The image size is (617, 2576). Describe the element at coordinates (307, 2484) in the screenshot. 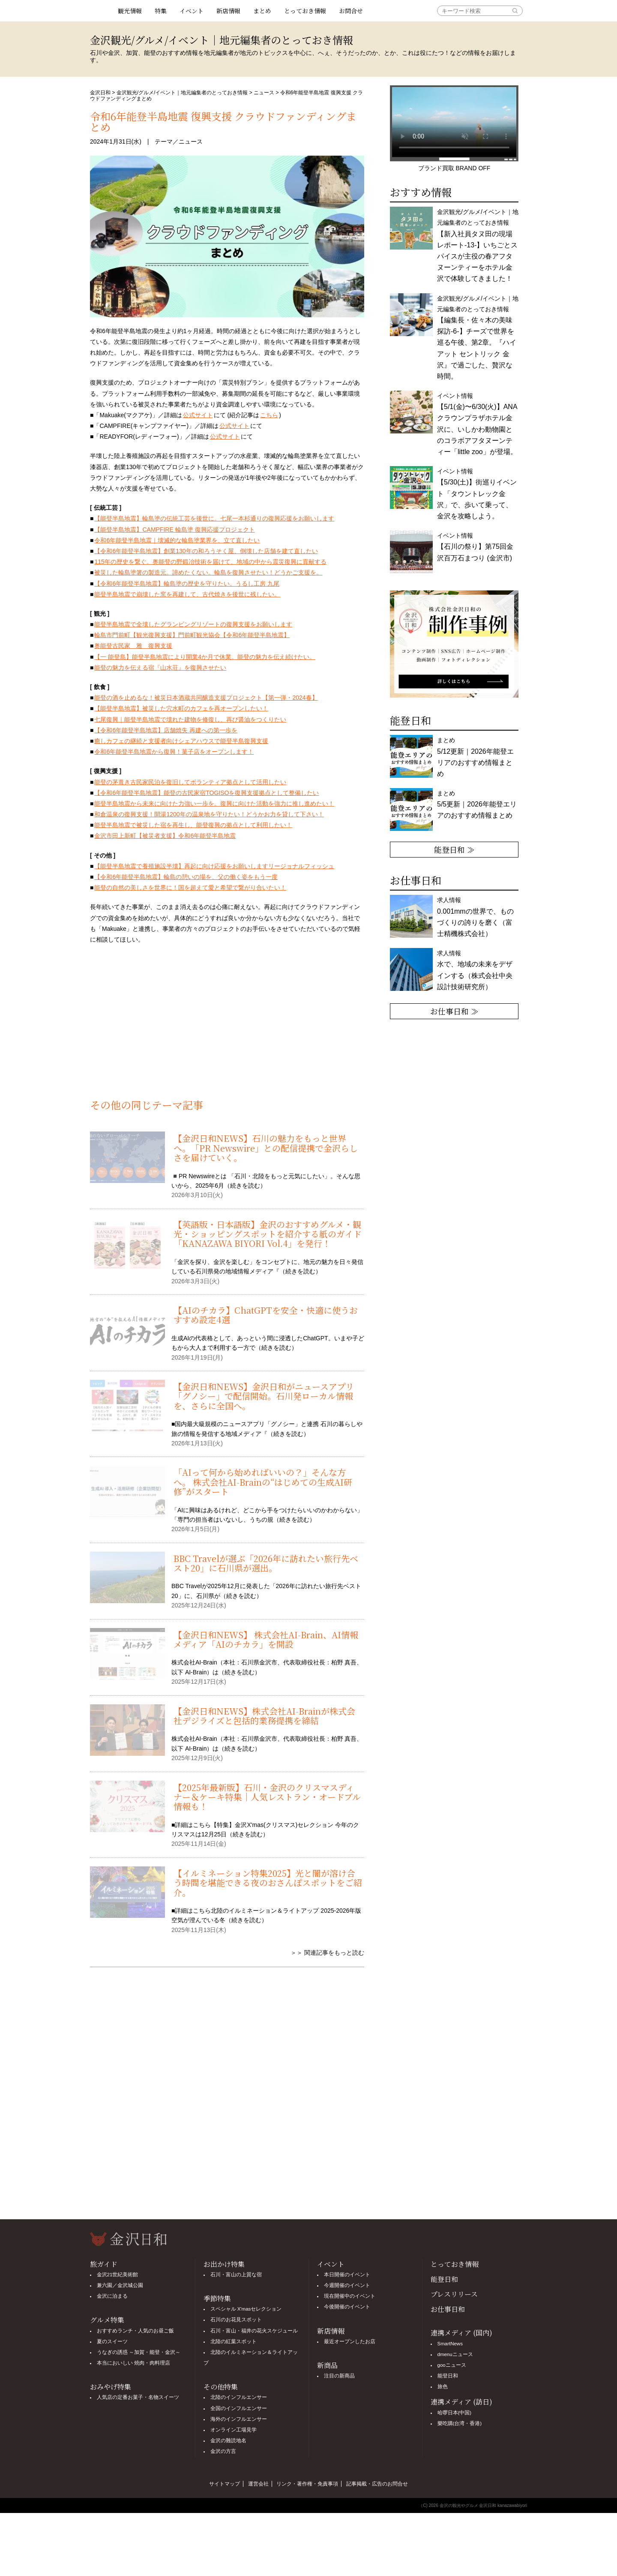

I see `リンク・著作権・免責事項` at that location.